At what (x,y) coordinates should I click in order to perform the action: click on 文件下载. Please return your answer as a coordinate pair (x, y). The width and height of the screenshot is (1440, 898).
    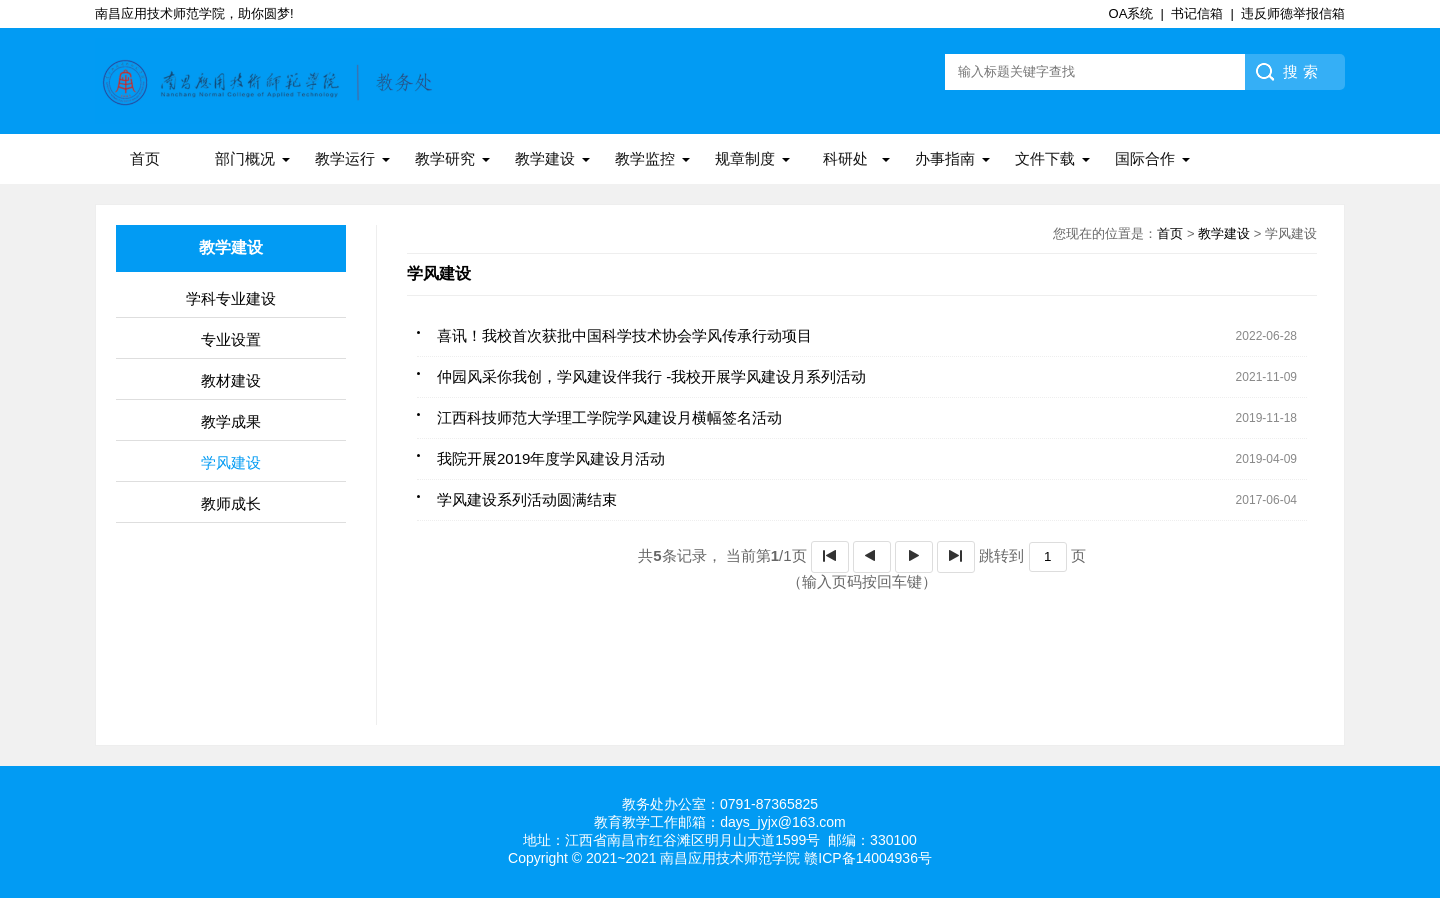
    Looking at the image, I should click on (1045, 158).